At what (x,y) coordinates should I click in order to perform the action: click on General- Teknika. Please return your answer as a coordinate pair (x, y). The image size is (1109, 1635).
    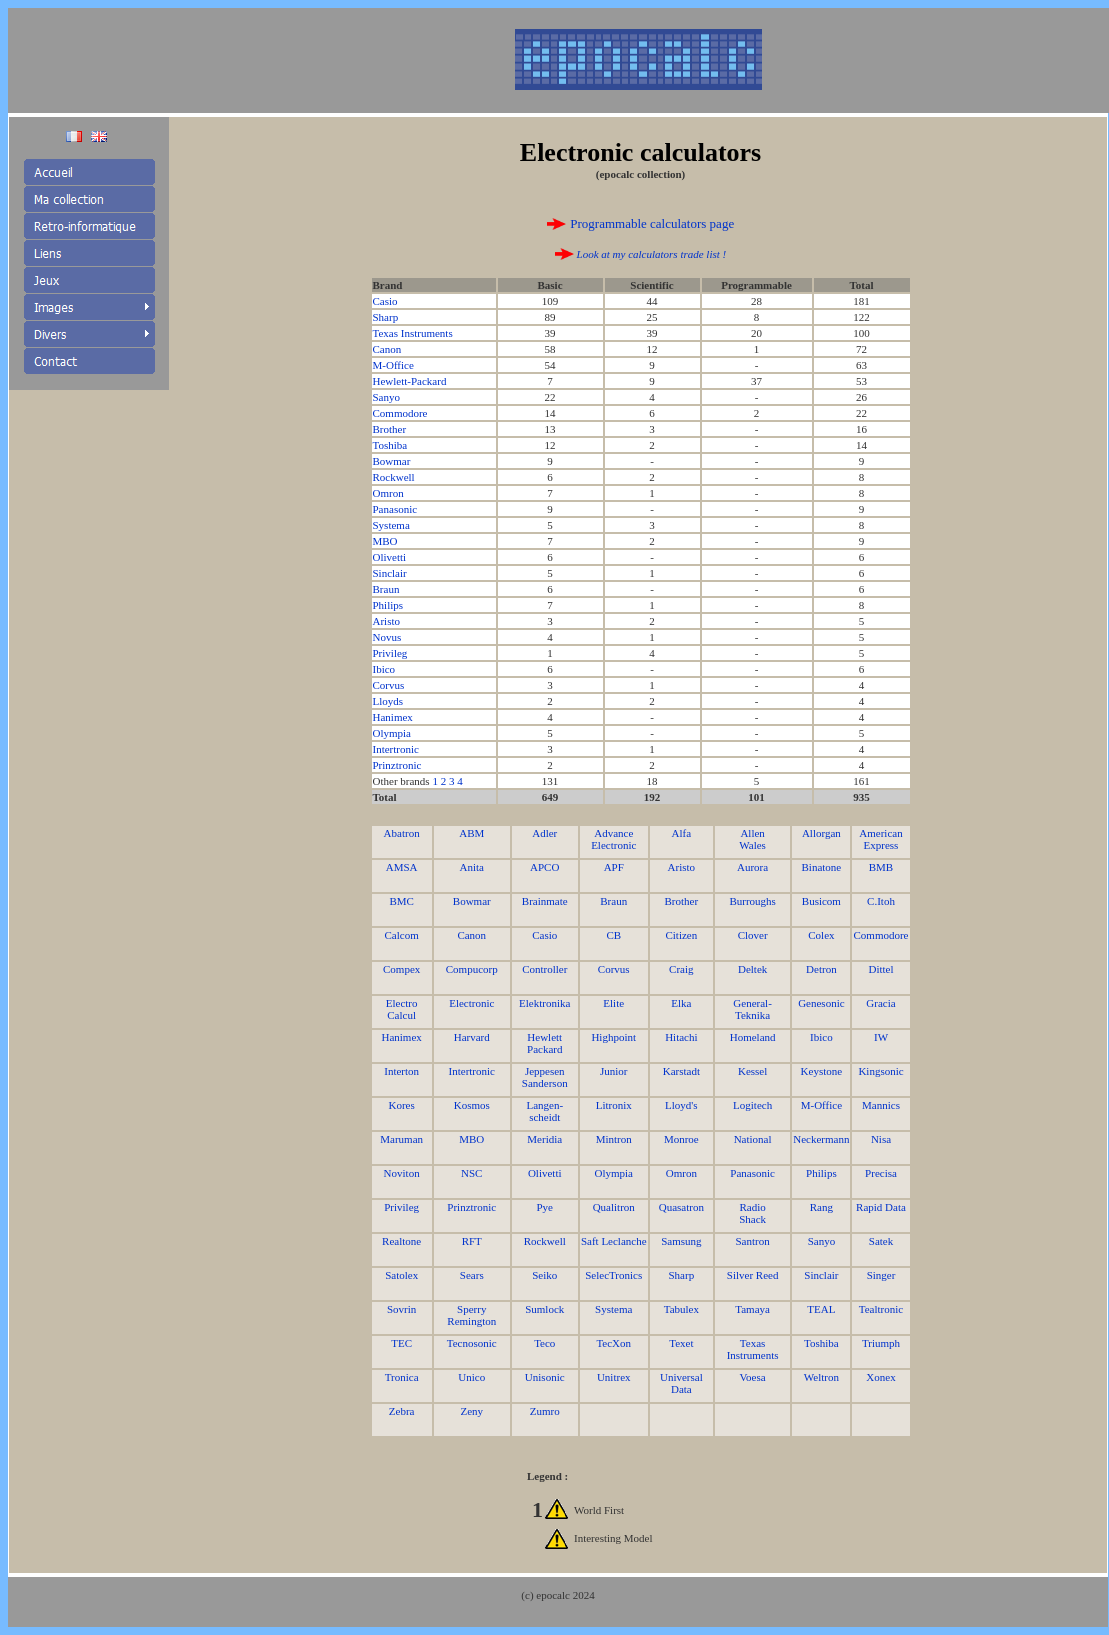
    Looking at the image, I should click on (752, 1009).